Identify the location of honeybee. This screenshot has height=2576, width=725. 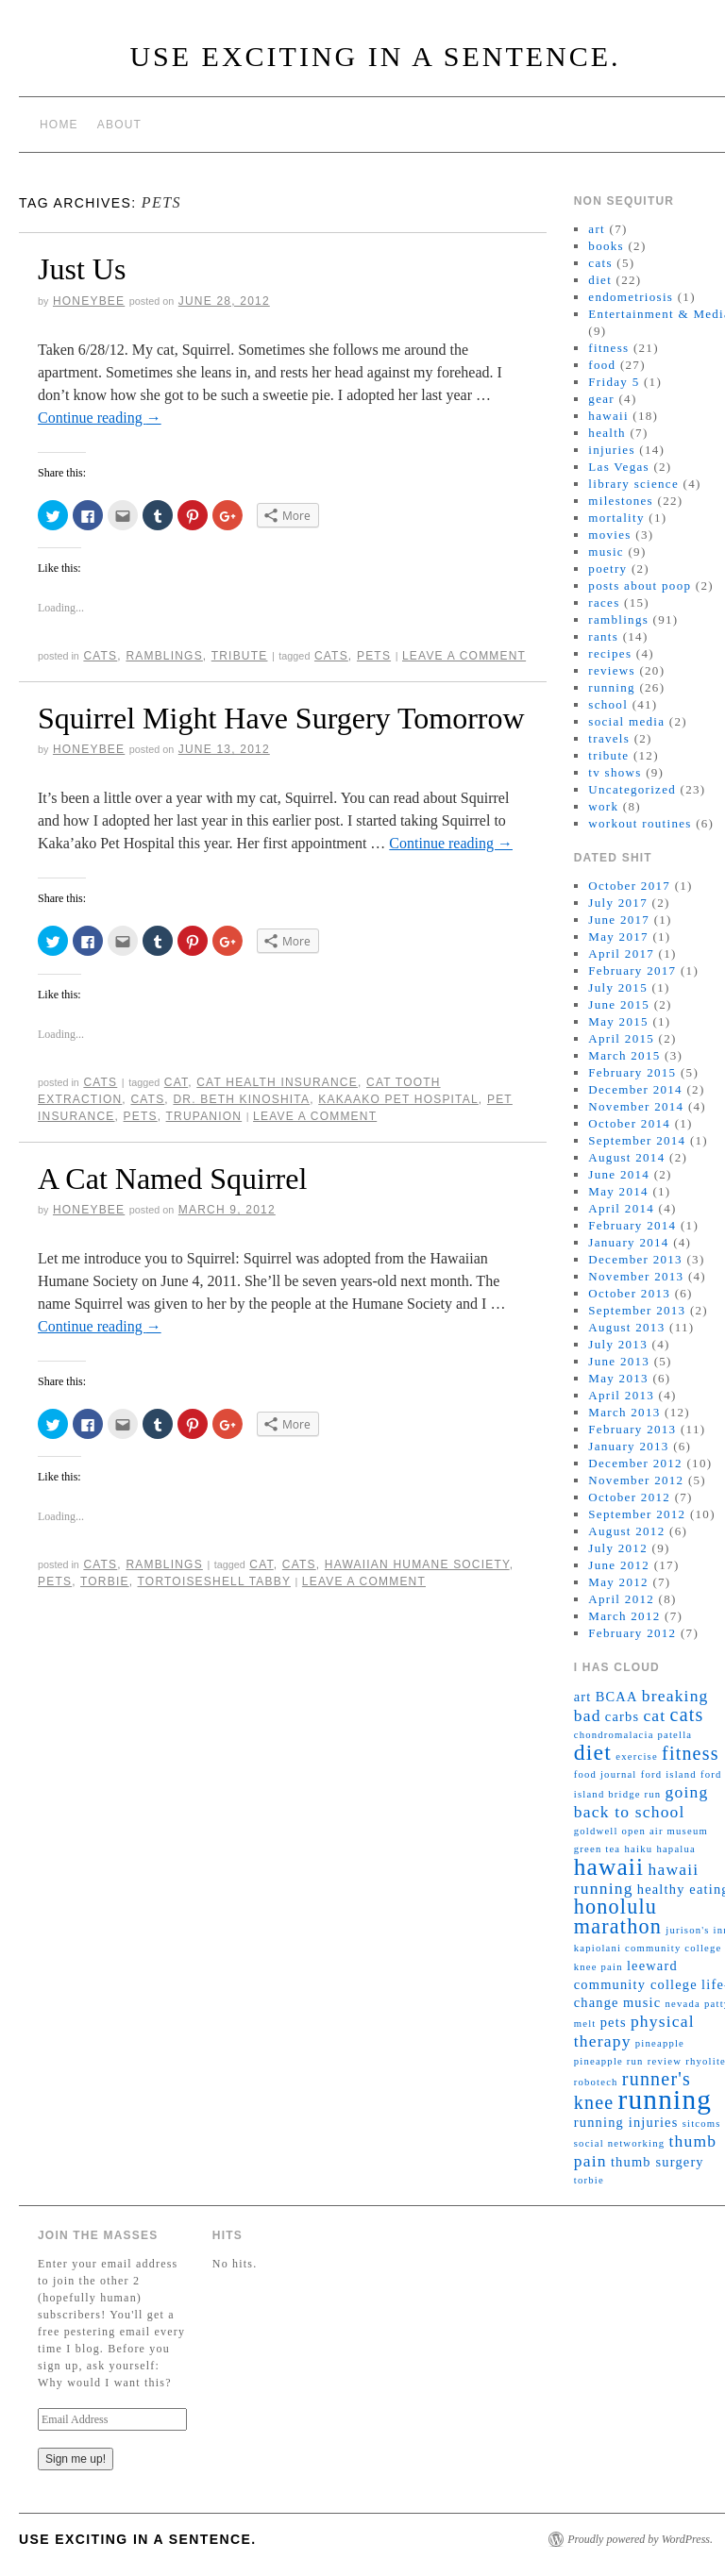
(89, 301).